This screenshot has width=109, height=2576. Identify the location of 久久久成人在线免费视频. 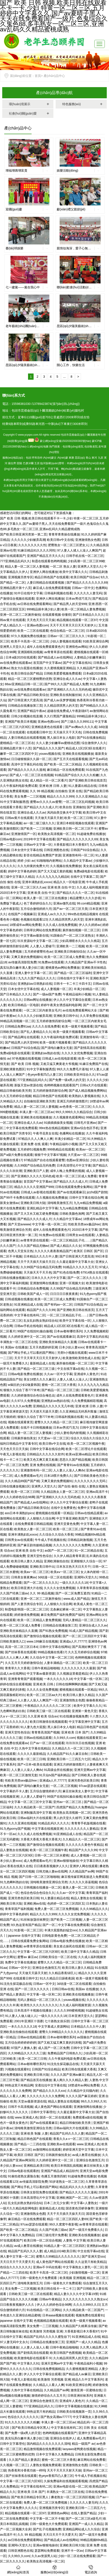
(60, 925).